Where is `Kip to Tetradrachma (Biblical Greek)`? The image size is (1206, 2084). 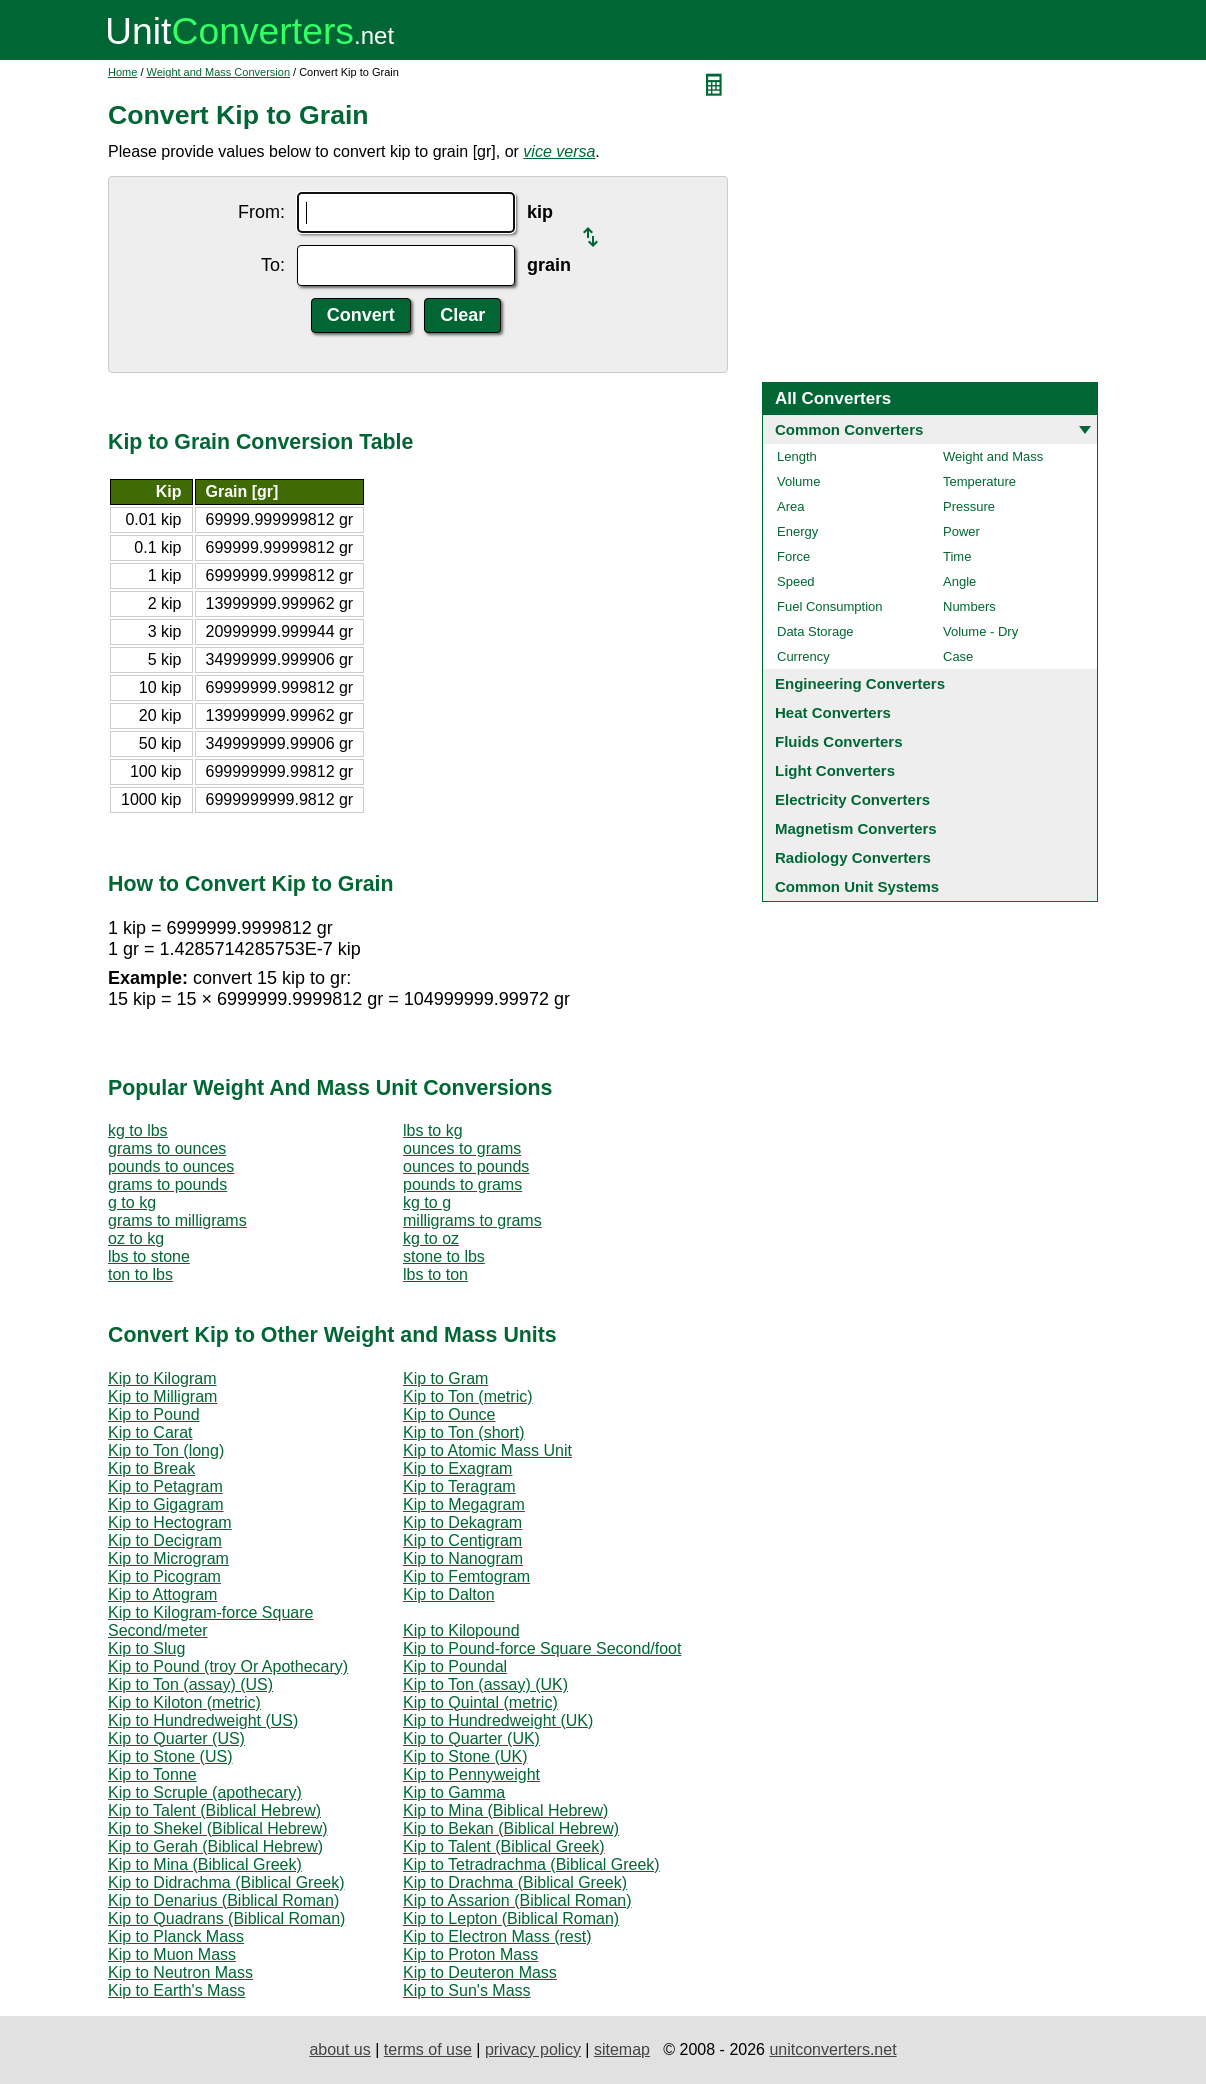
Kip to Tetradrachma (Biblical Greek) is located at coordinates (531, 1864).